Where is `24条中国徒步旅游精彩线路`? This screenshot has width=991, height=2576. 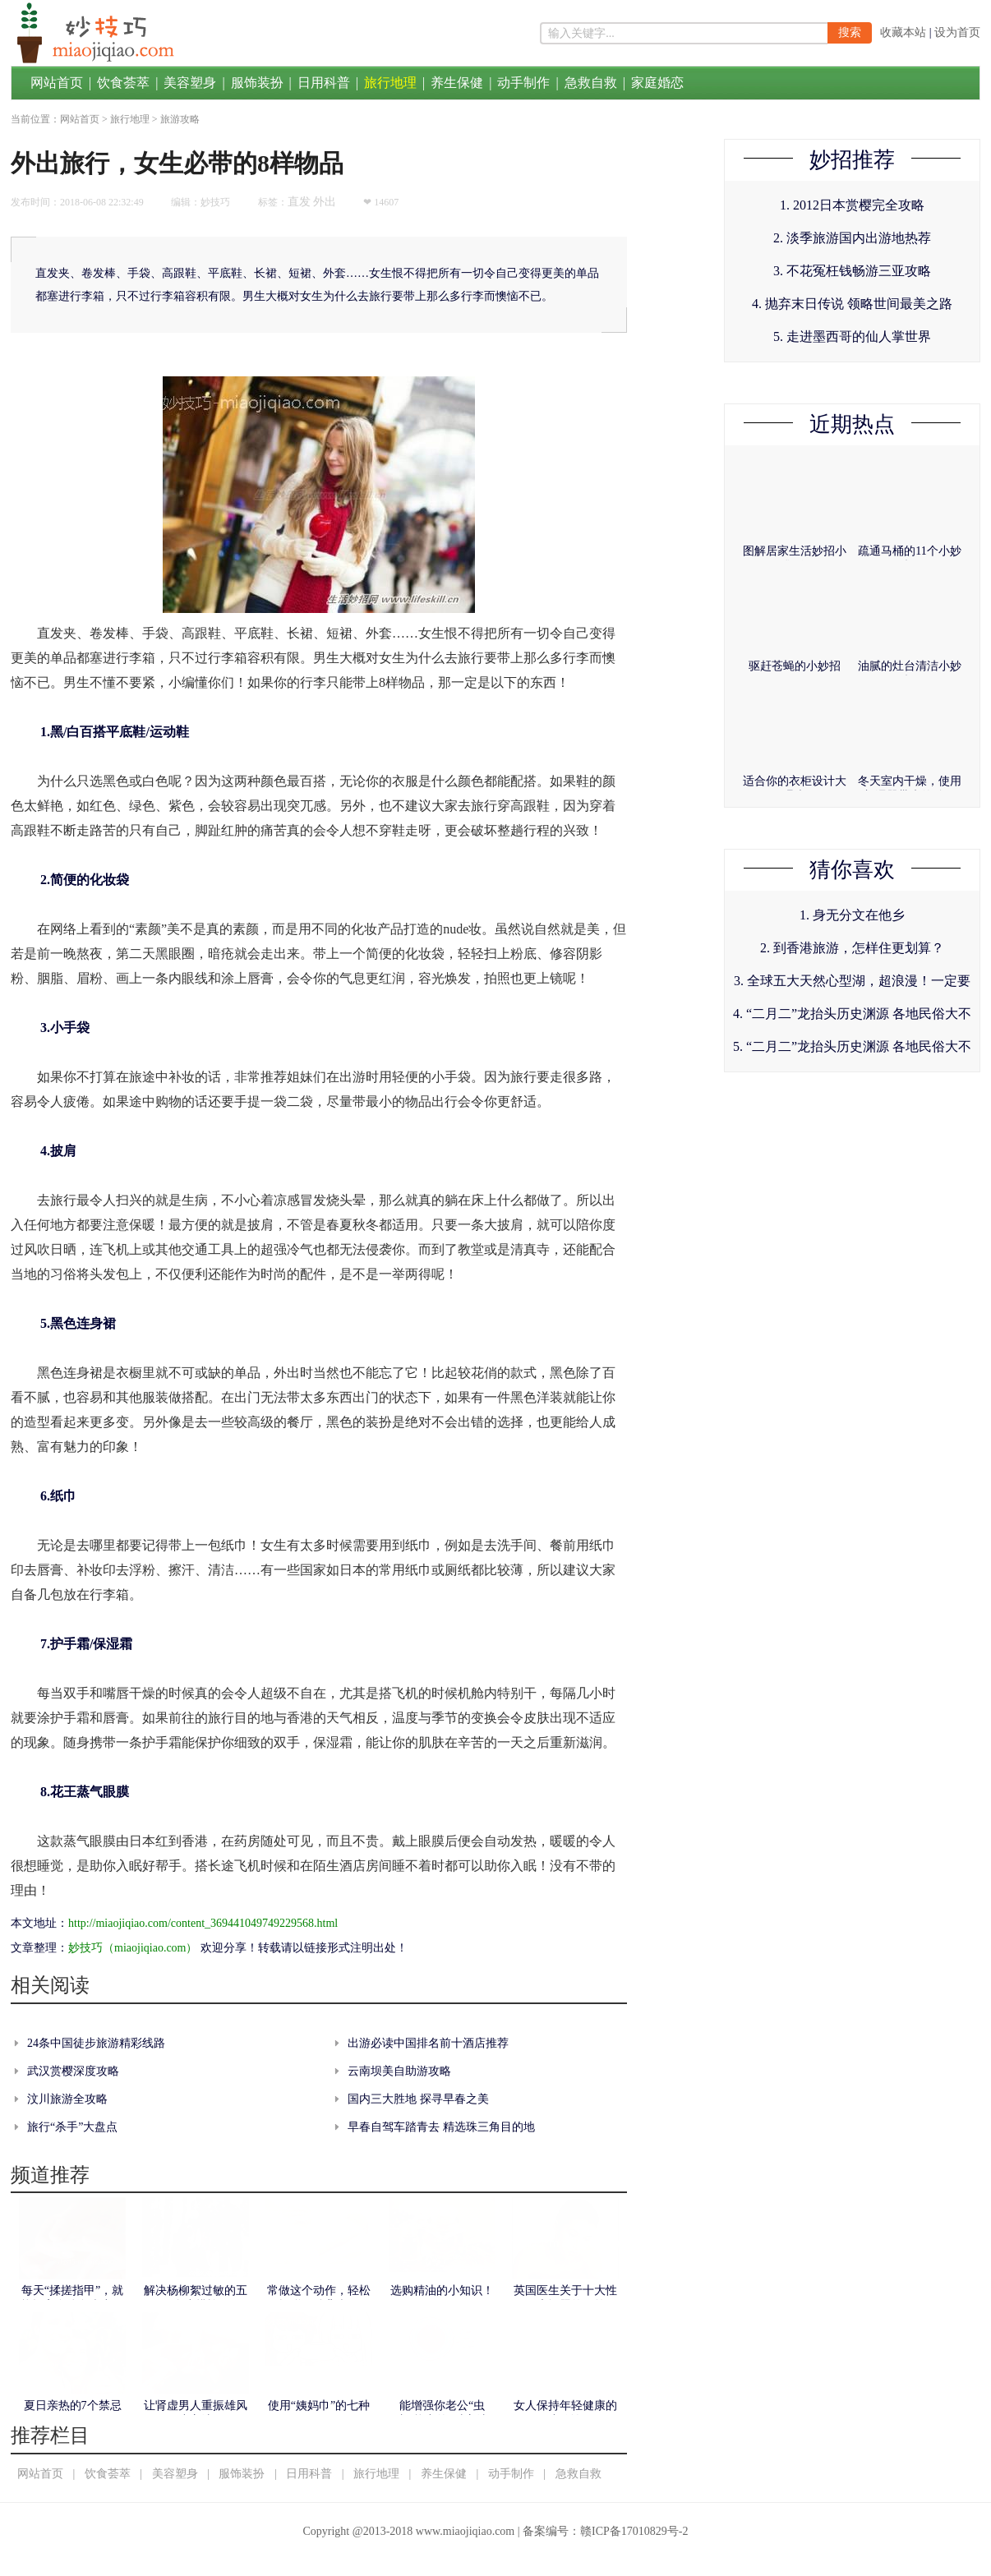 24条中国徒步旅游精彩线路 is located at coordinates (96, 2043).